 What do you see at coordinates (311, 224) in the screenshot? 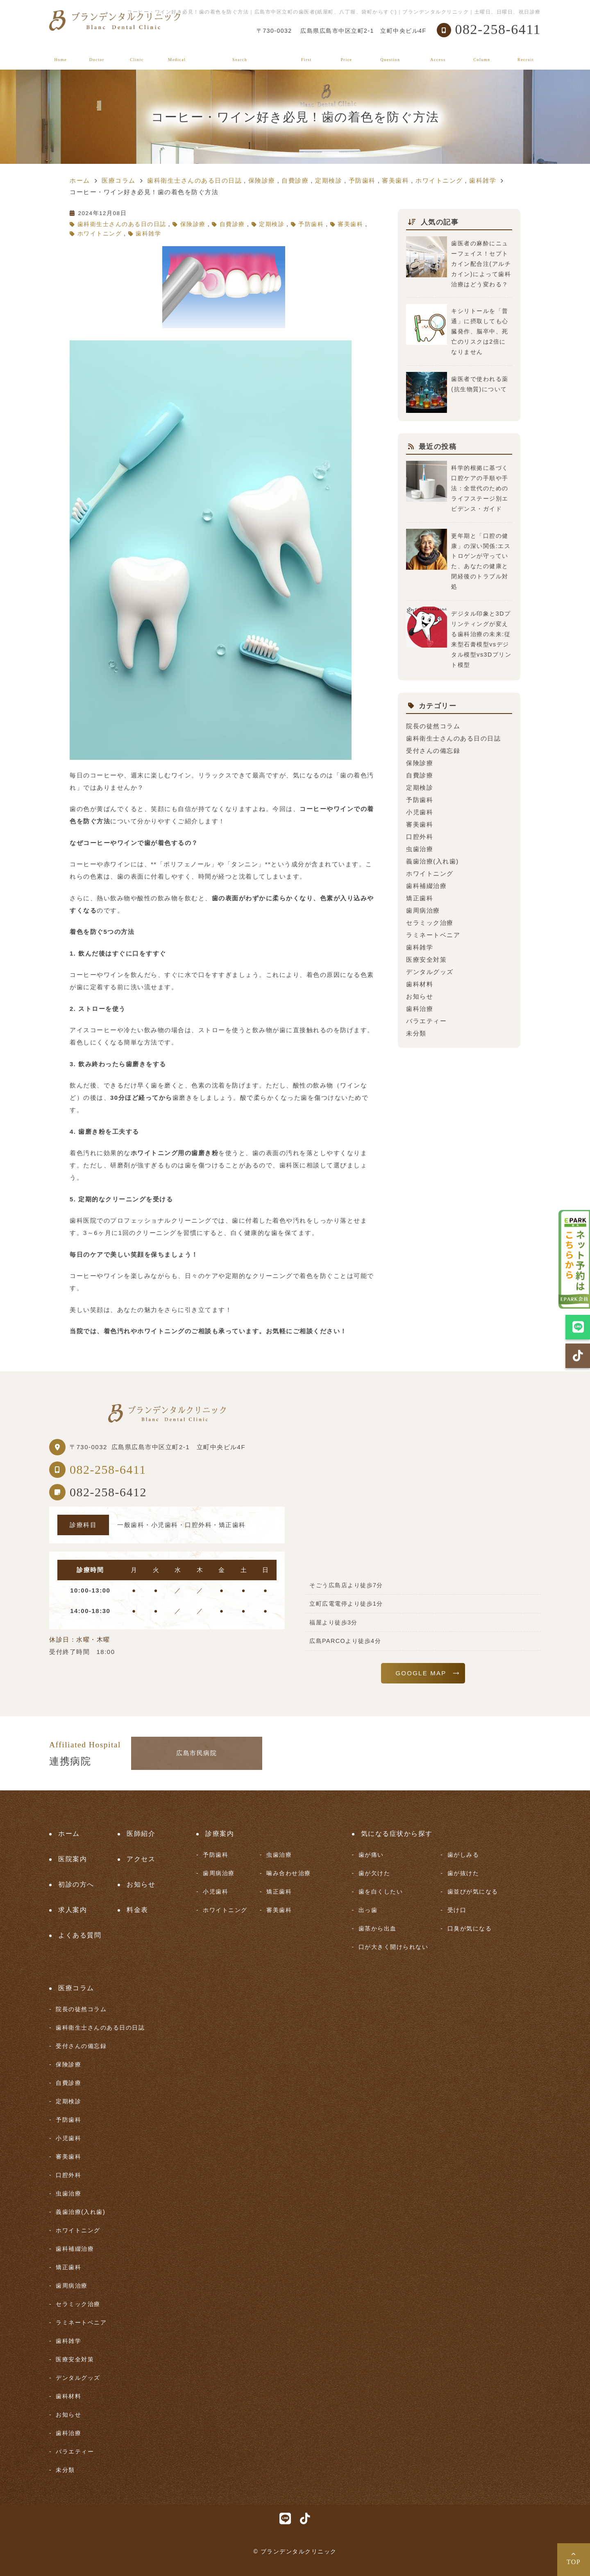
I see `予防歯科` at bounding box center [311, 224].